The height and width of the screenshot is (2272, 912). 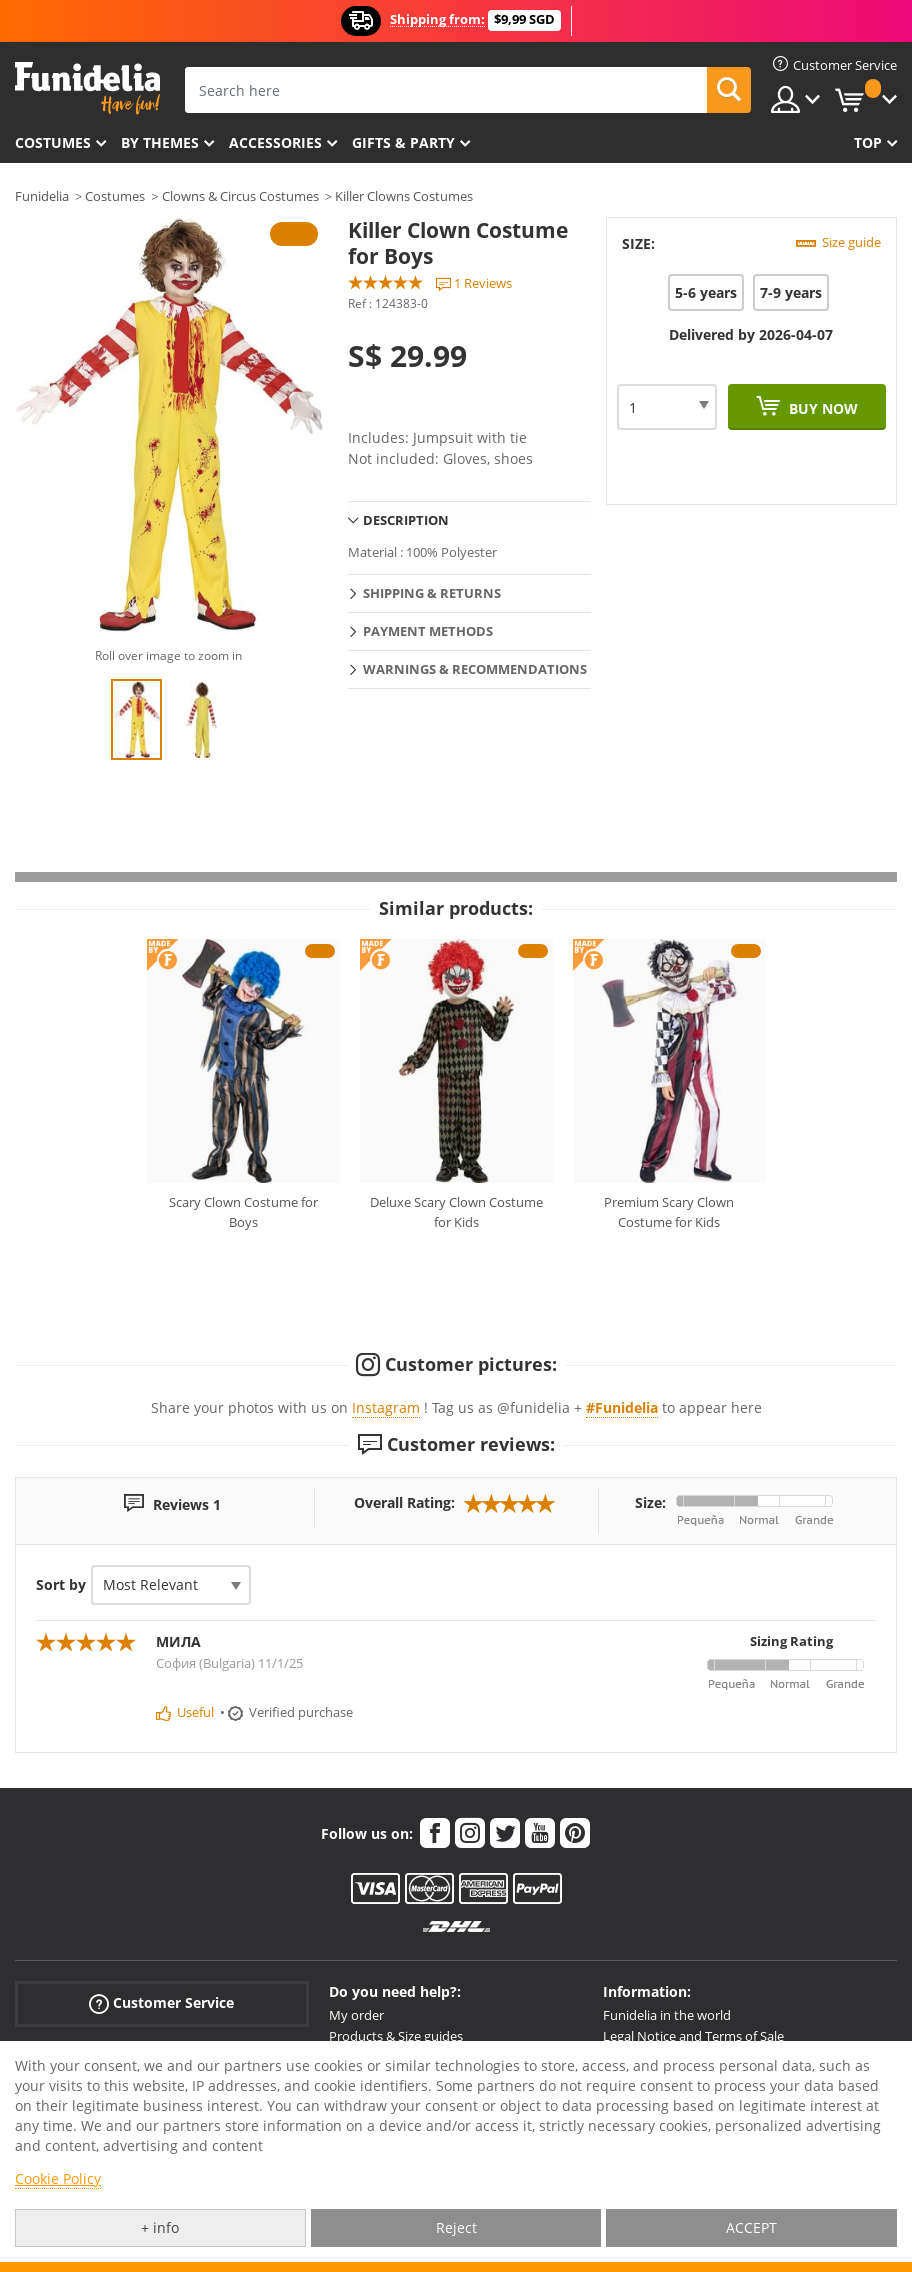 What do you see at coordinates (58, 2178) in the screenshot?
I see `Cookie Policy` at bounding box center [58, 2178].